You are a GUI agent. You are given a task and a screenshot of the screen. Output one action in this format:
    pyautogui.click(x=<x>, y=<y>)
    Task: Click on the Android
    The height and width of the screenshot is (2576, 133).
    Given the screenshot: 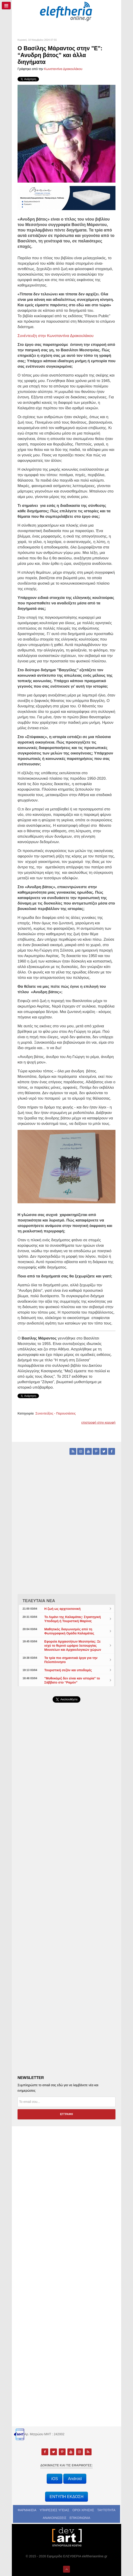 What is the action you would take?
    pyautogui.click(x=75, y=2478)
    